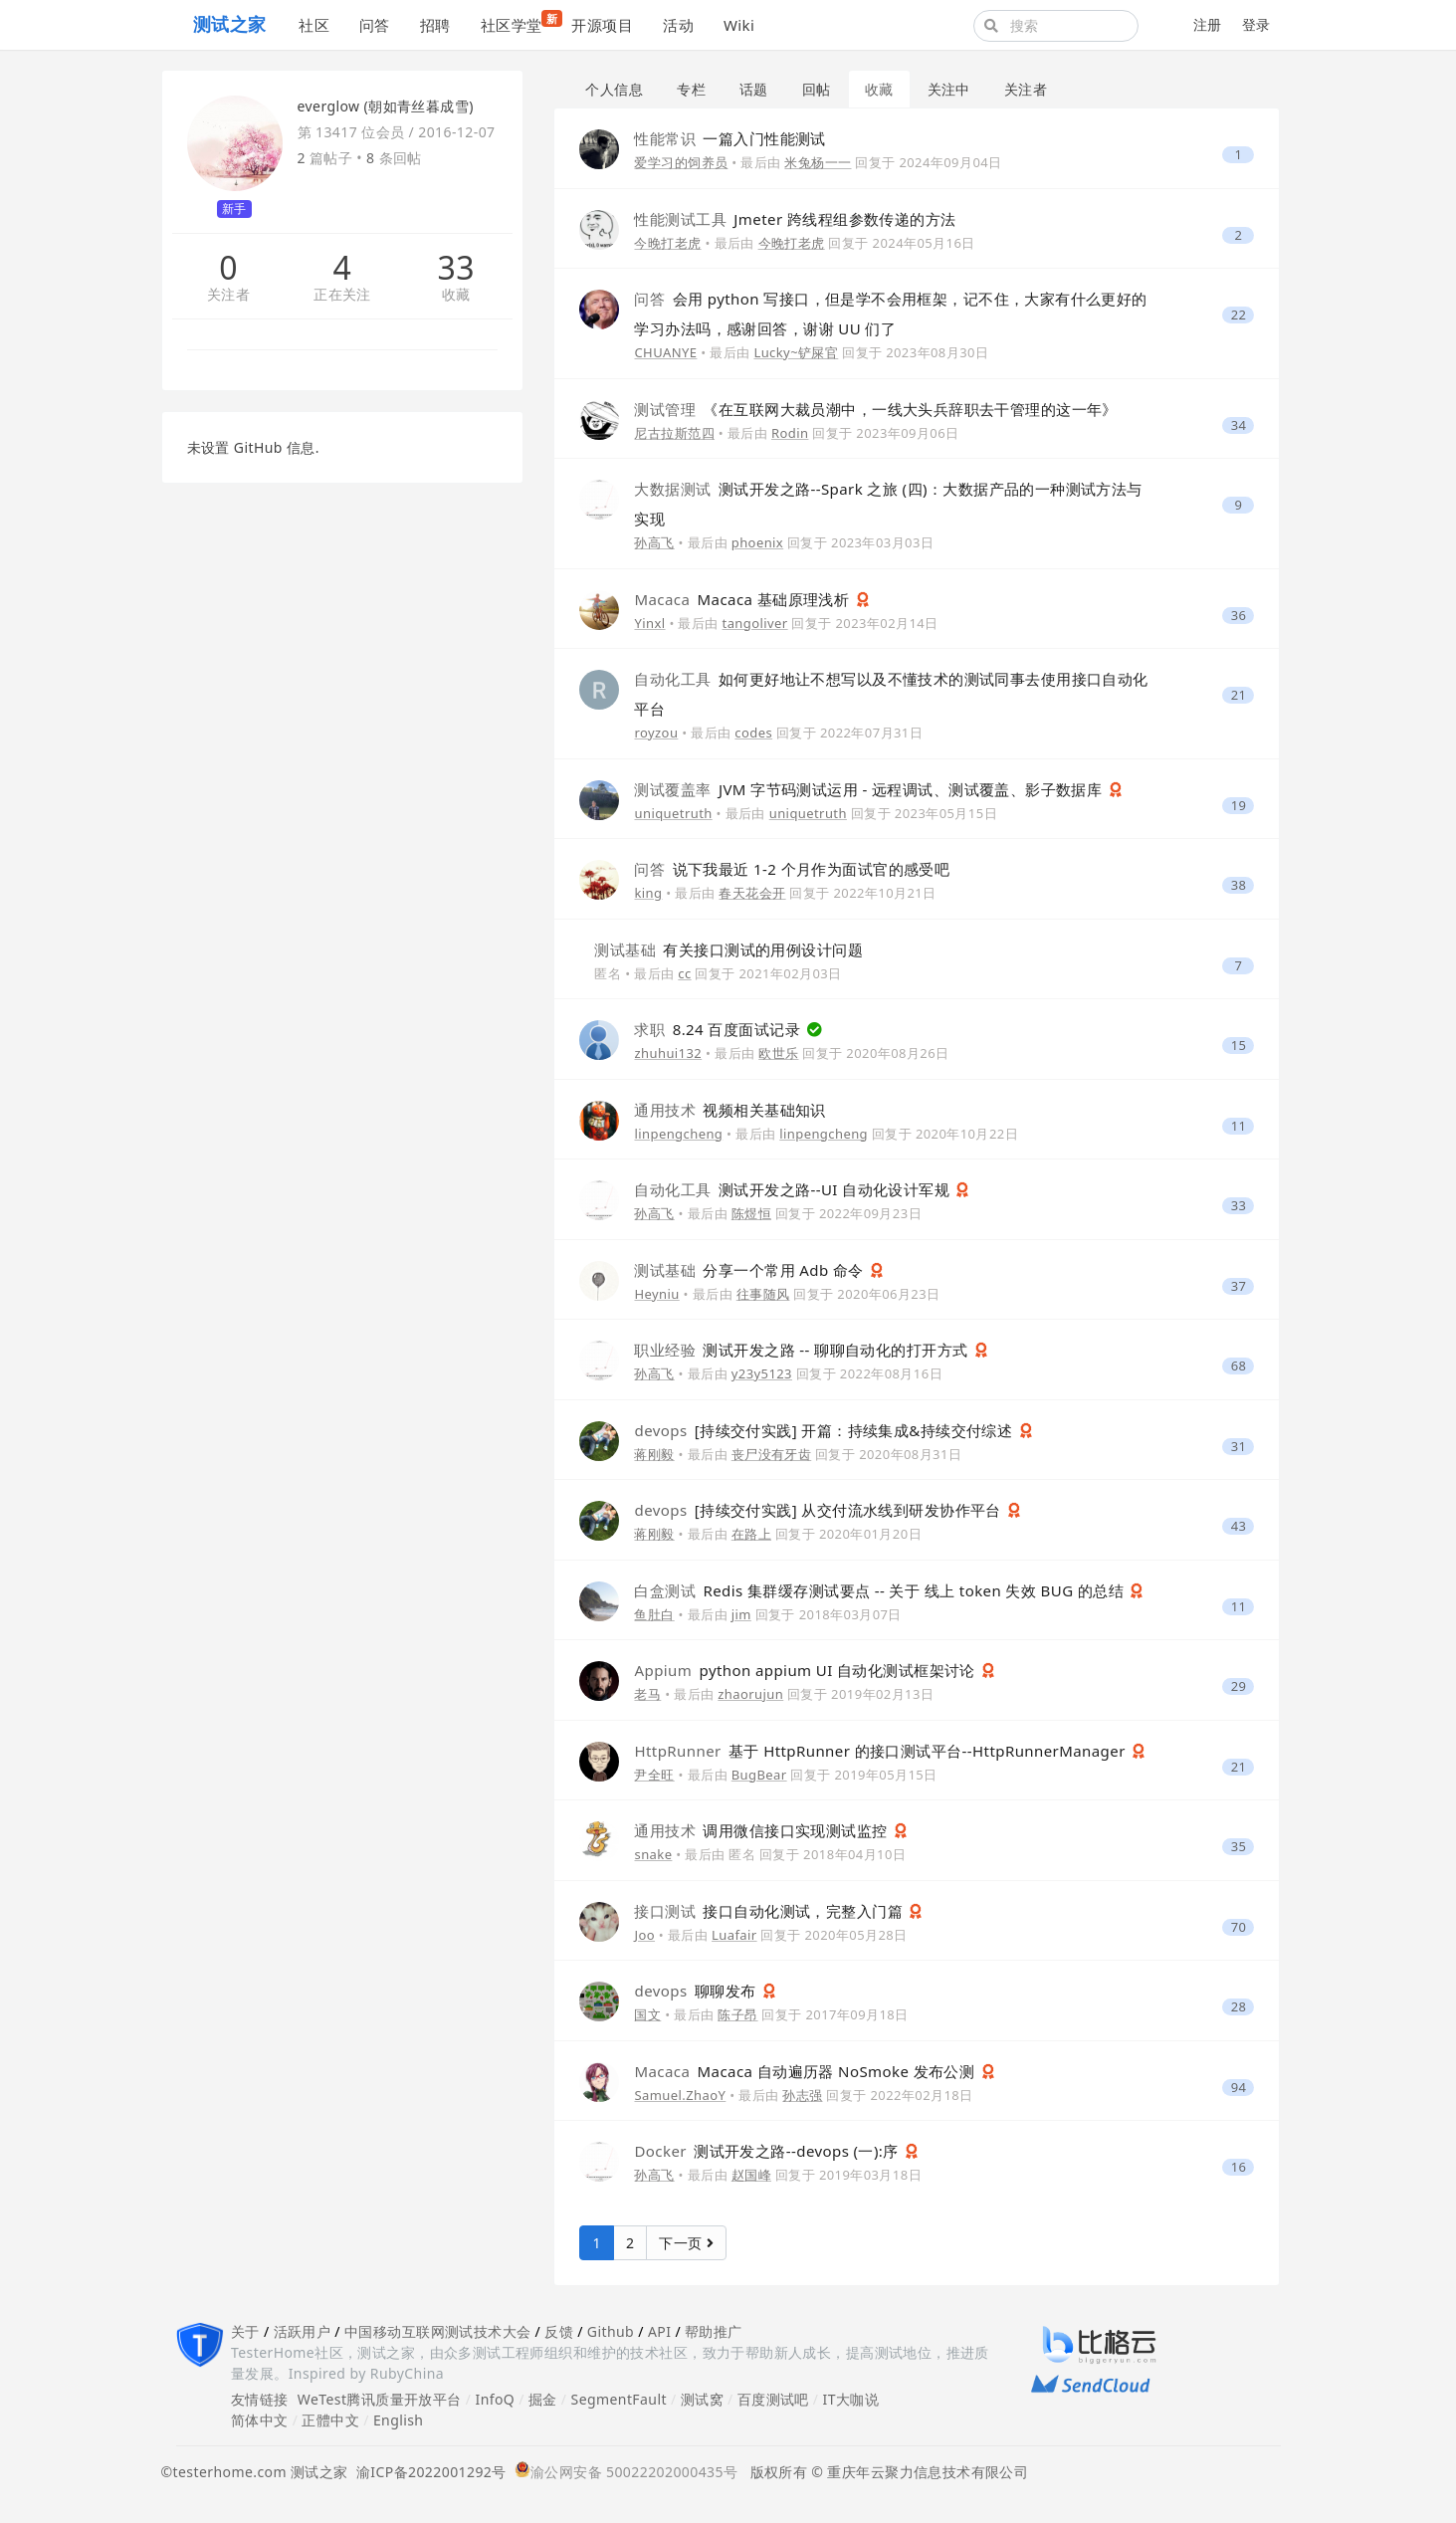 Image resolution: width=1456 pixels, height=2523 pixels. What do you see at coordinates (789, 433) in the screenshot?
I see `Rodin` at bounding box center [789, 433].